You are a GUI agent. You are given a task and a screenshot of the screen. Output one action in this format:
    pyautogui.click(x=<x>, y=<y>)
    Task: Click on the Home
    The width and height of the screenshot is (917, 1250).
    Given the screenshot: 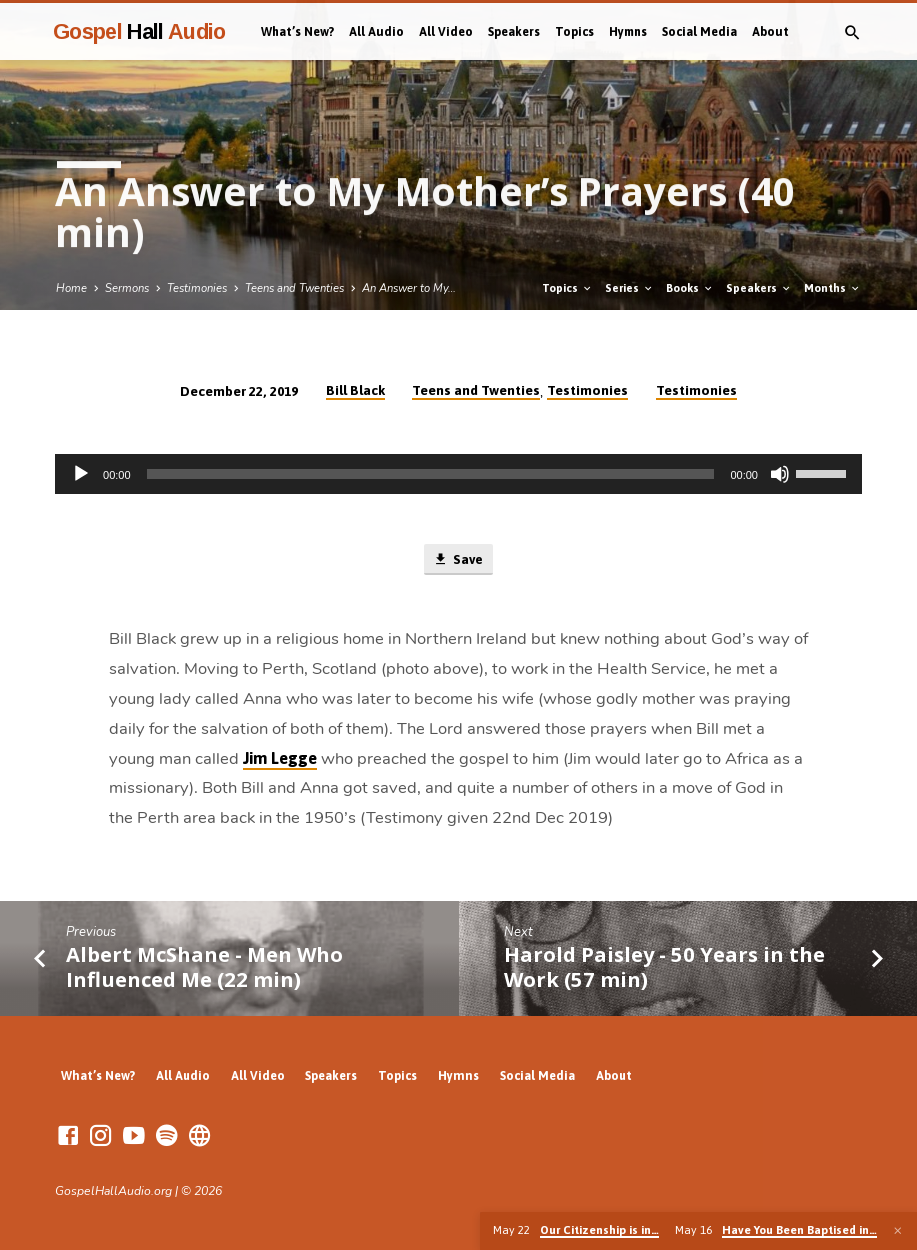 What is the action you would take?
    pyautogui.click(x=71, y=288)
    